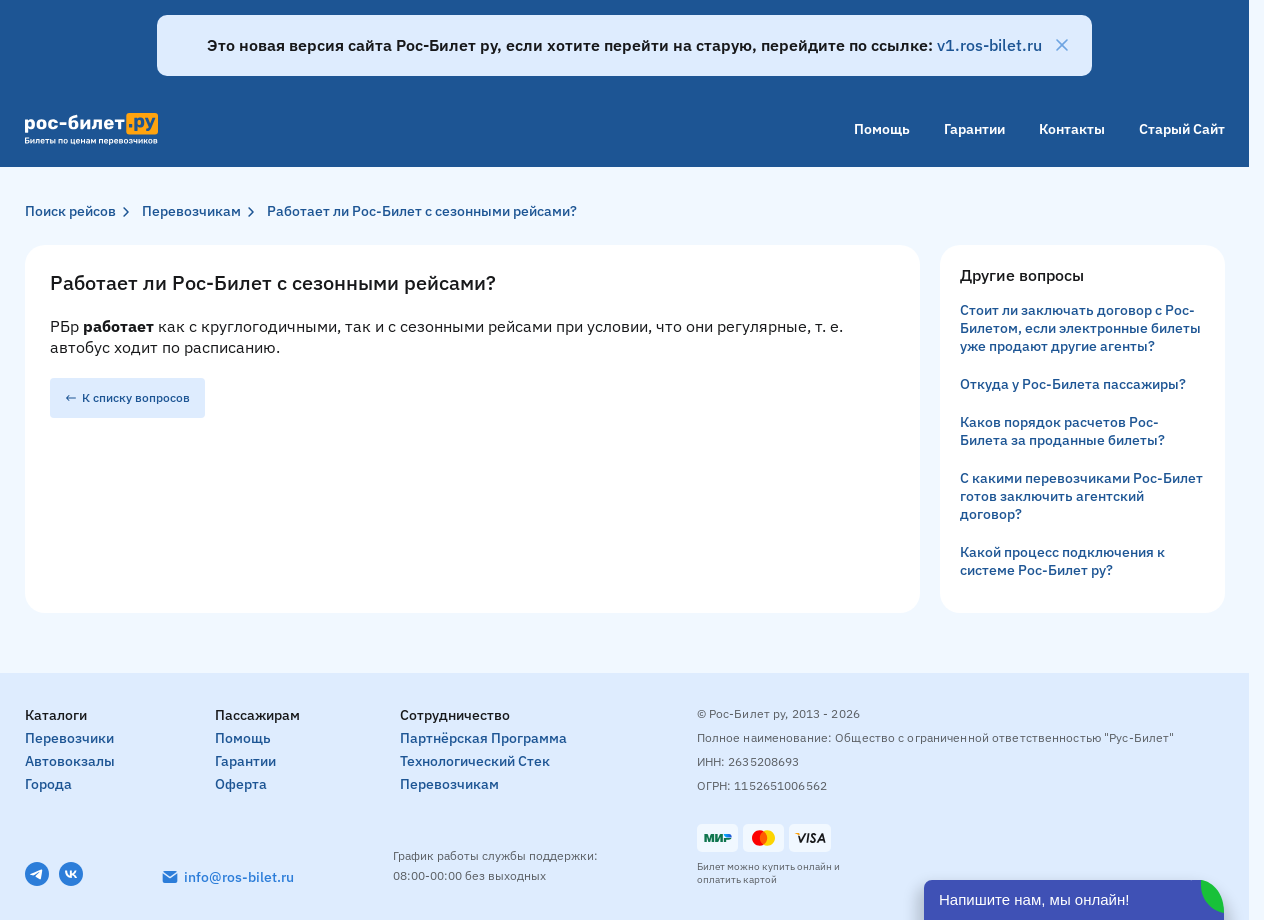 Image resolution: width=1264 pixels, height=920 pixels. I want to click on С какими перевозчиками Рос-Билет готов заключить агентский договор?, so click(1081, 496).